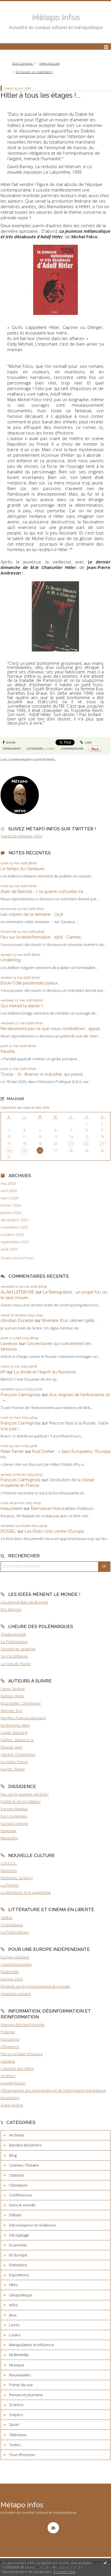 The height and width of the screenshot is (2576, 111). Describe the element at coordinates (16, 1993) in the screenshot. I see `American parano` at that location.